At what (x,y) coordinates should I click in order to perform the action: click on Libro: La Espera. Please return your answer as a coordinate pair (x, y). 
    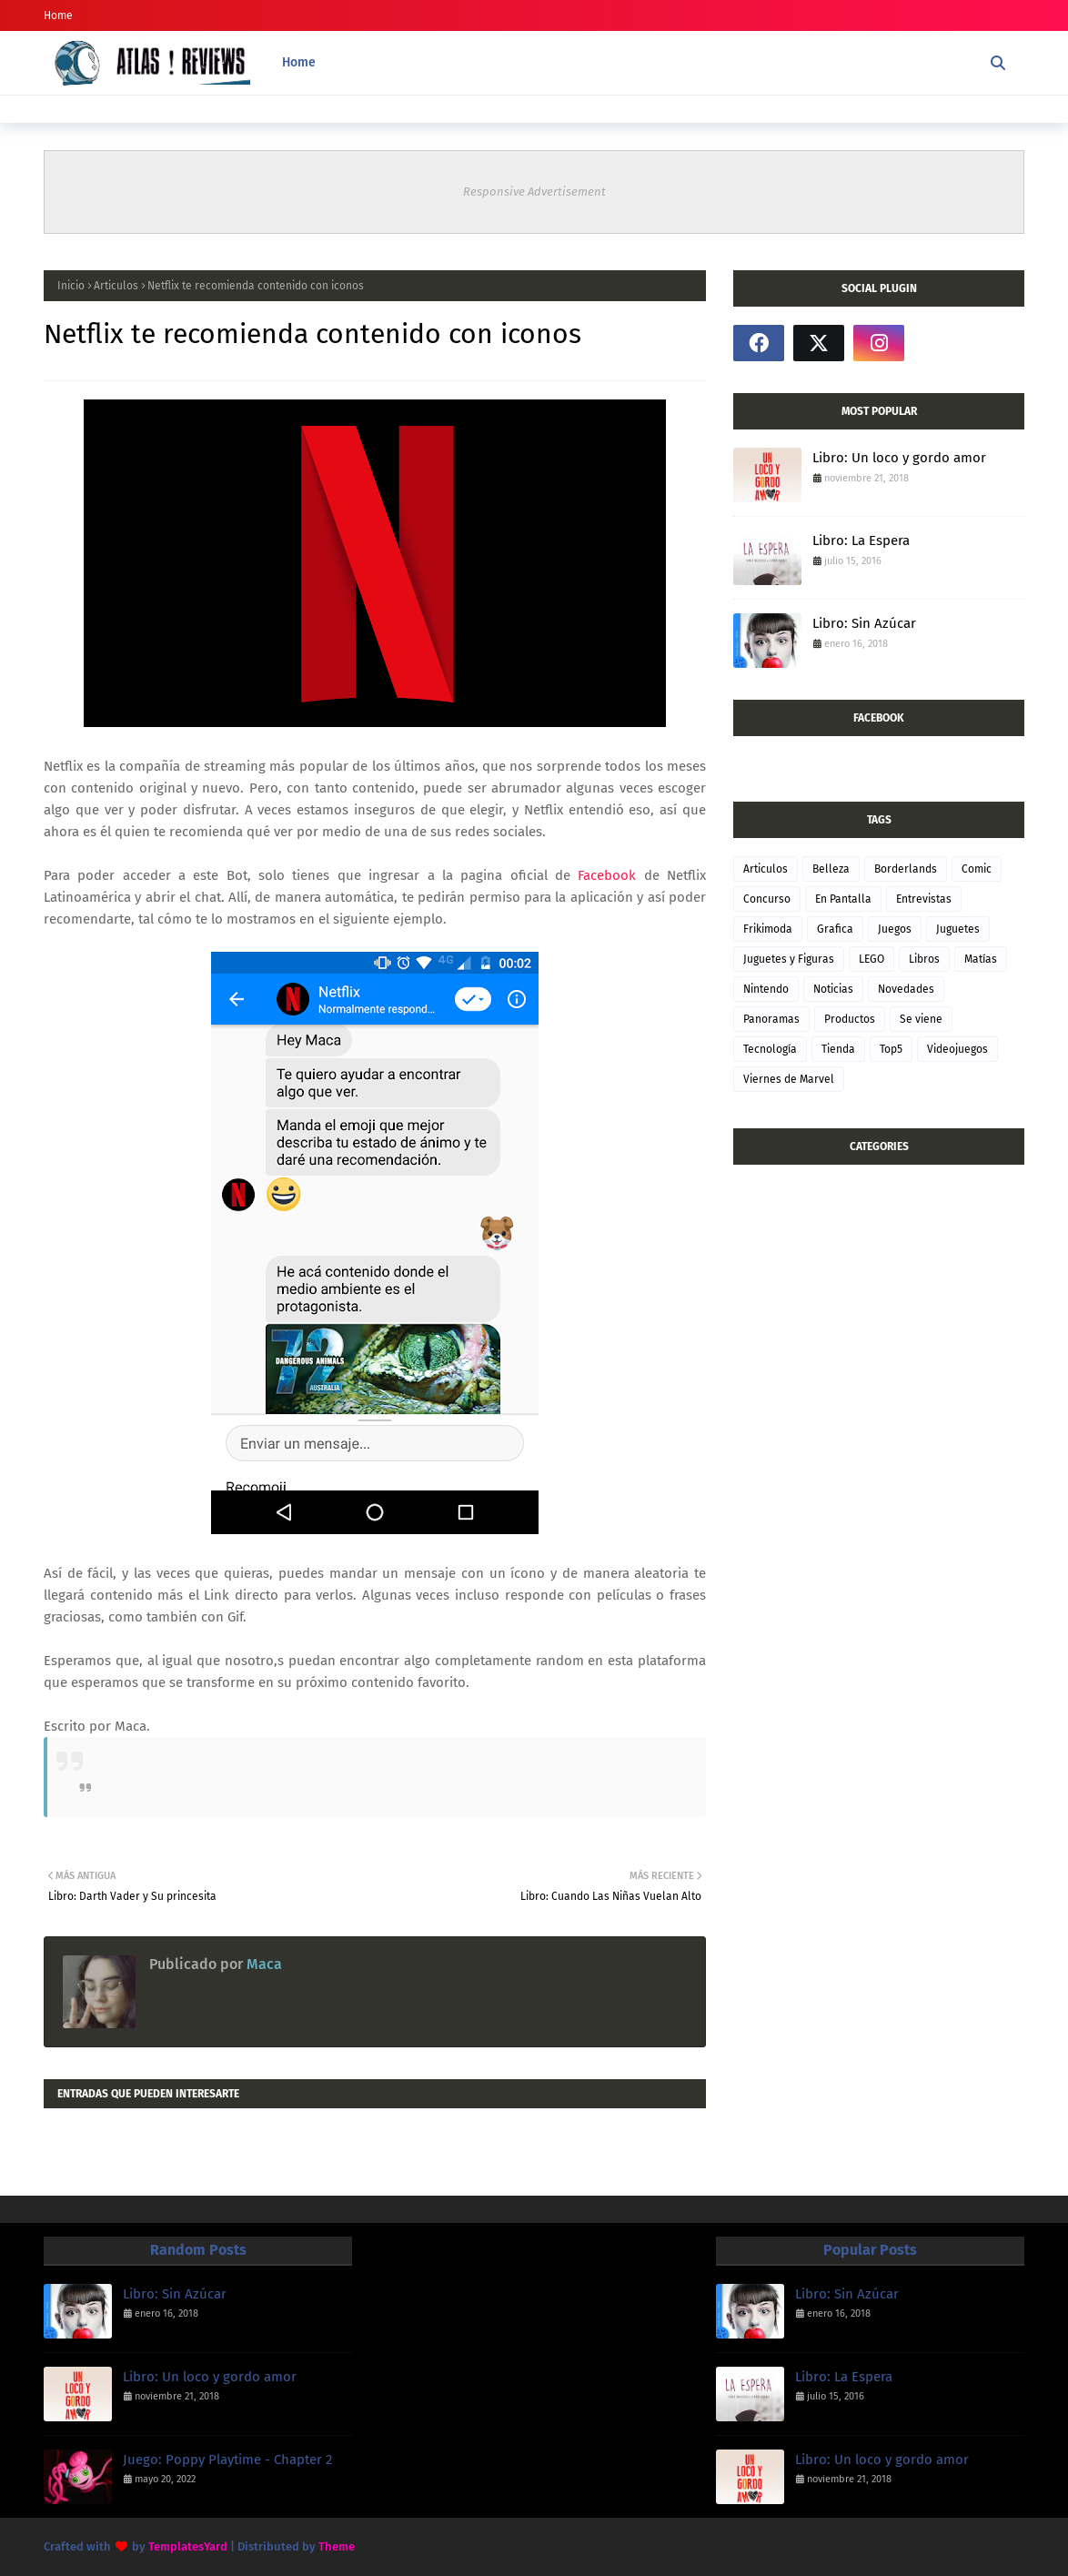
    Looking at the image, I should click on (861, 540).